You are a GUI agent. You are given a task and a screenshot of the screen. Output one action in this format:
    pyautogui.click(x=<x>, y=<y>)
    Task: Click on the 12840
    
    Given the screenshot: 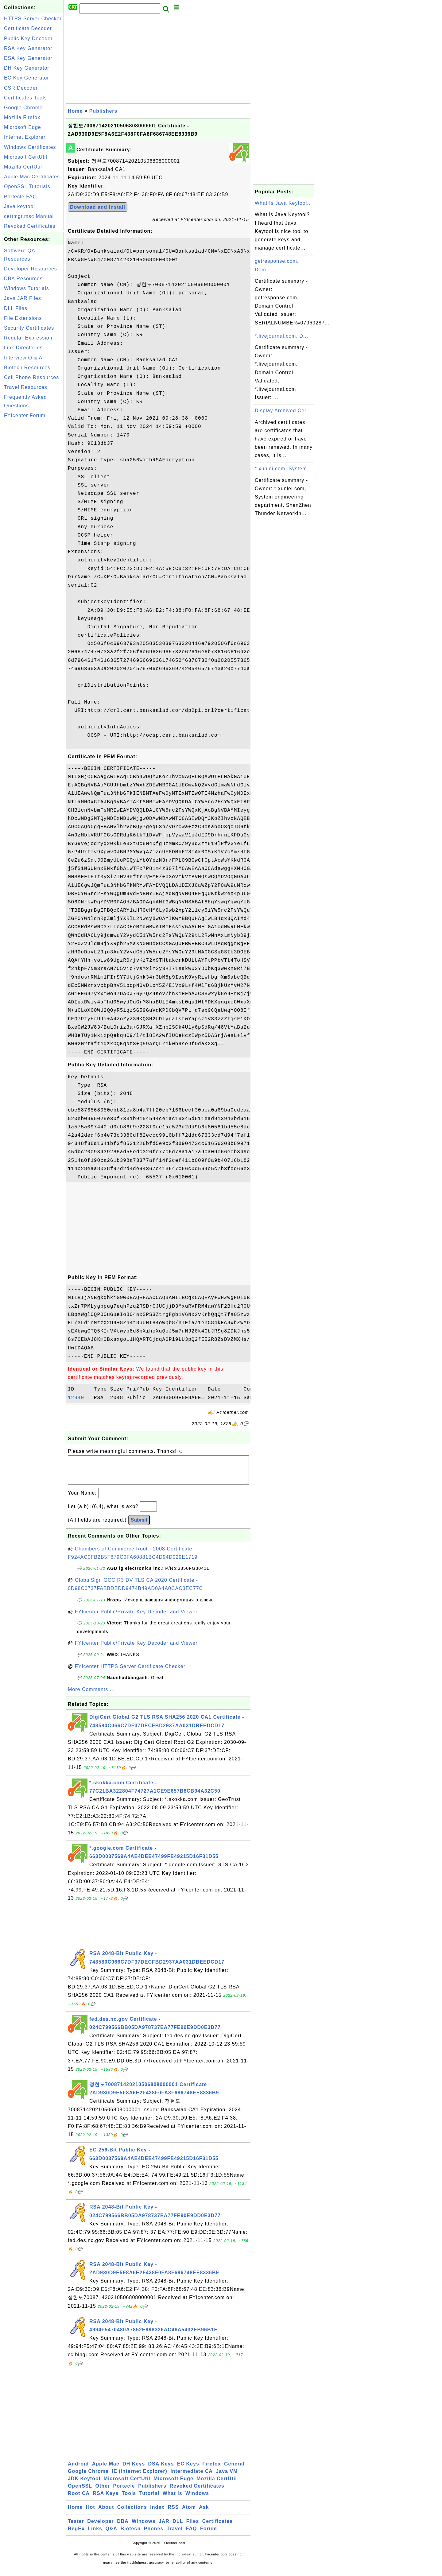 What is the action you would take?
    pyautogui.click(x=79, y=1398)
    